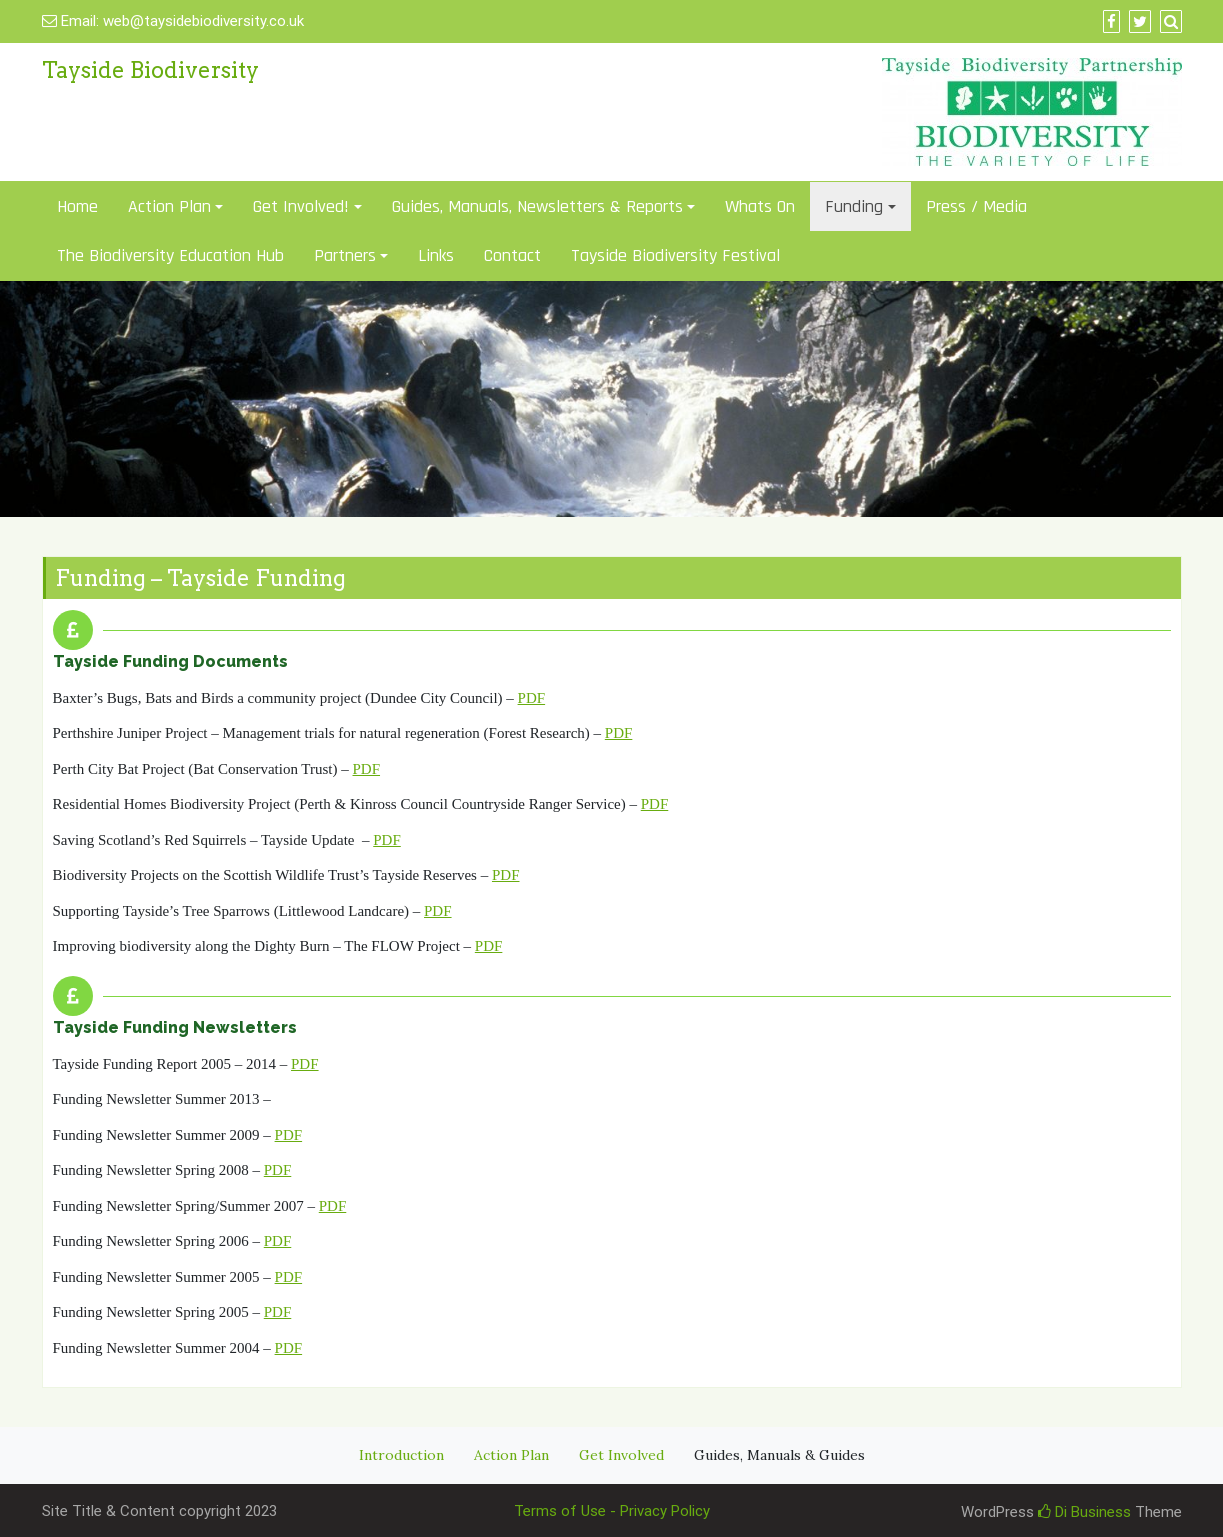  I want to click on Press / Media, so click(976, 206).